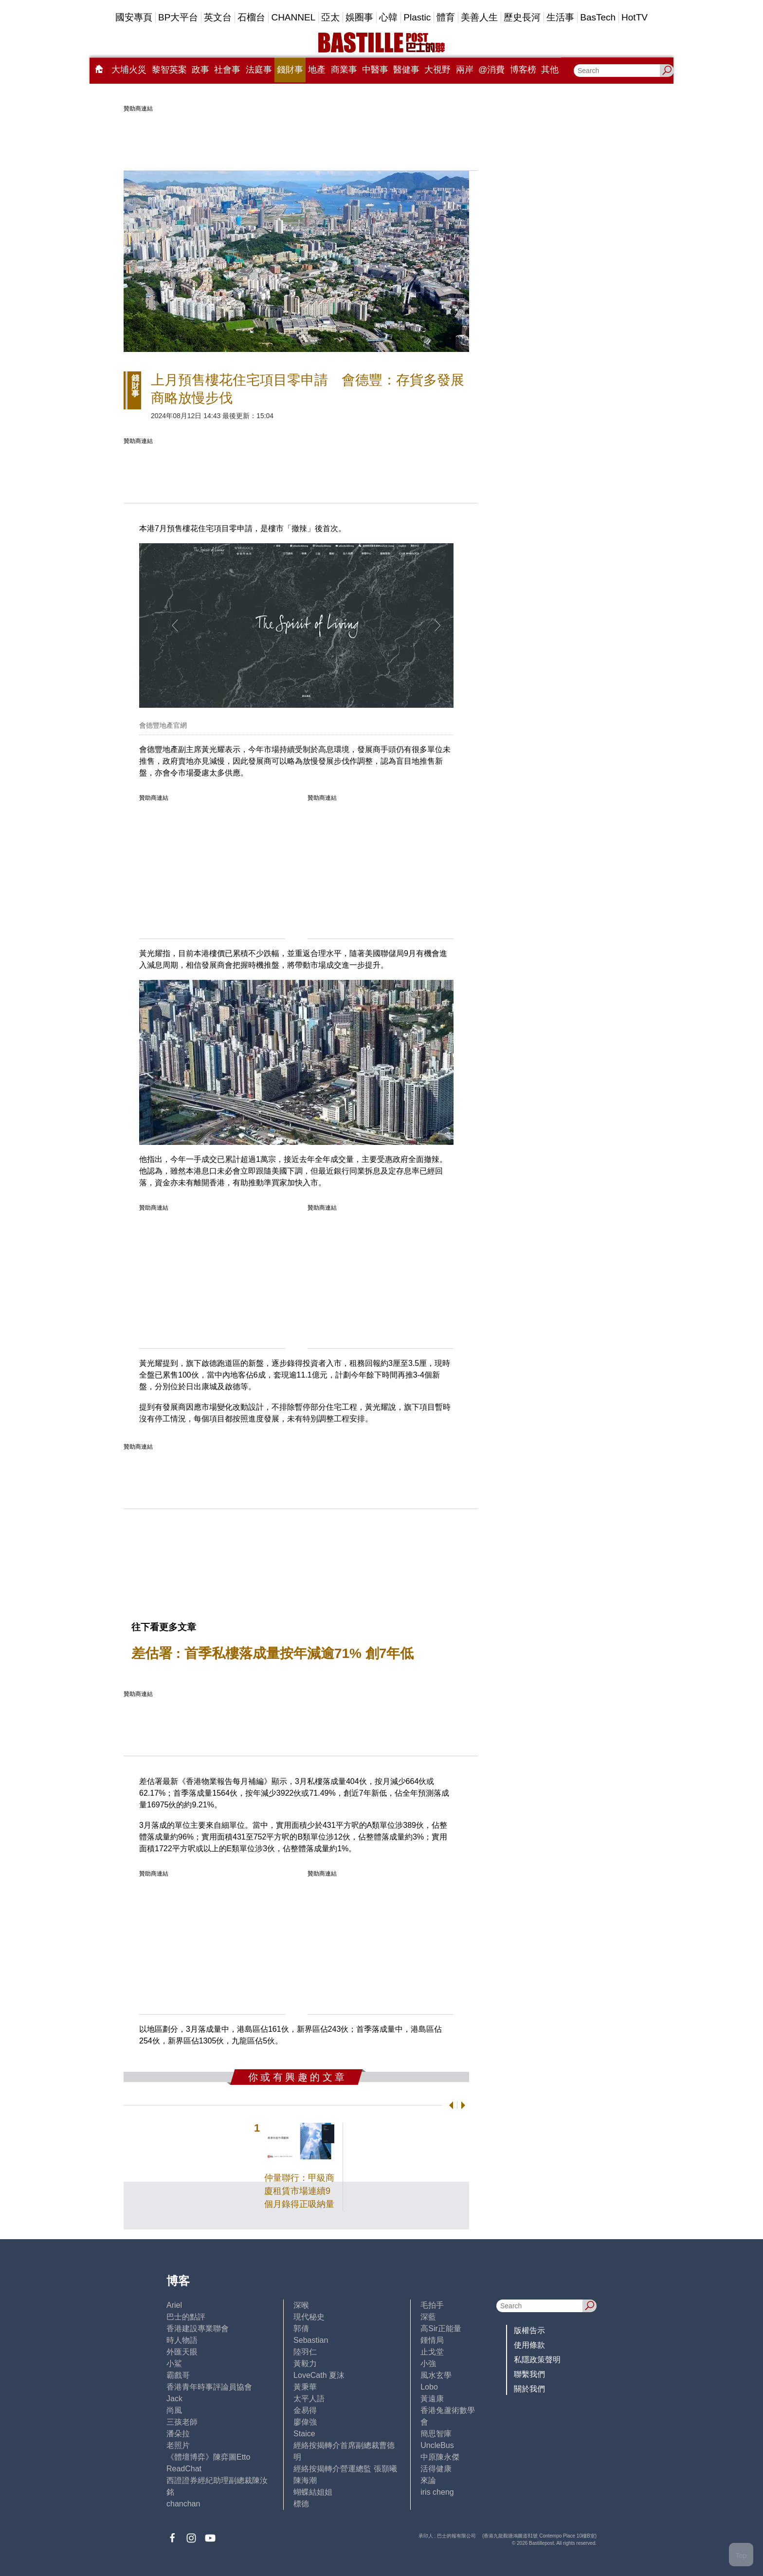  I want to click on Staice, so click(304, 2433).